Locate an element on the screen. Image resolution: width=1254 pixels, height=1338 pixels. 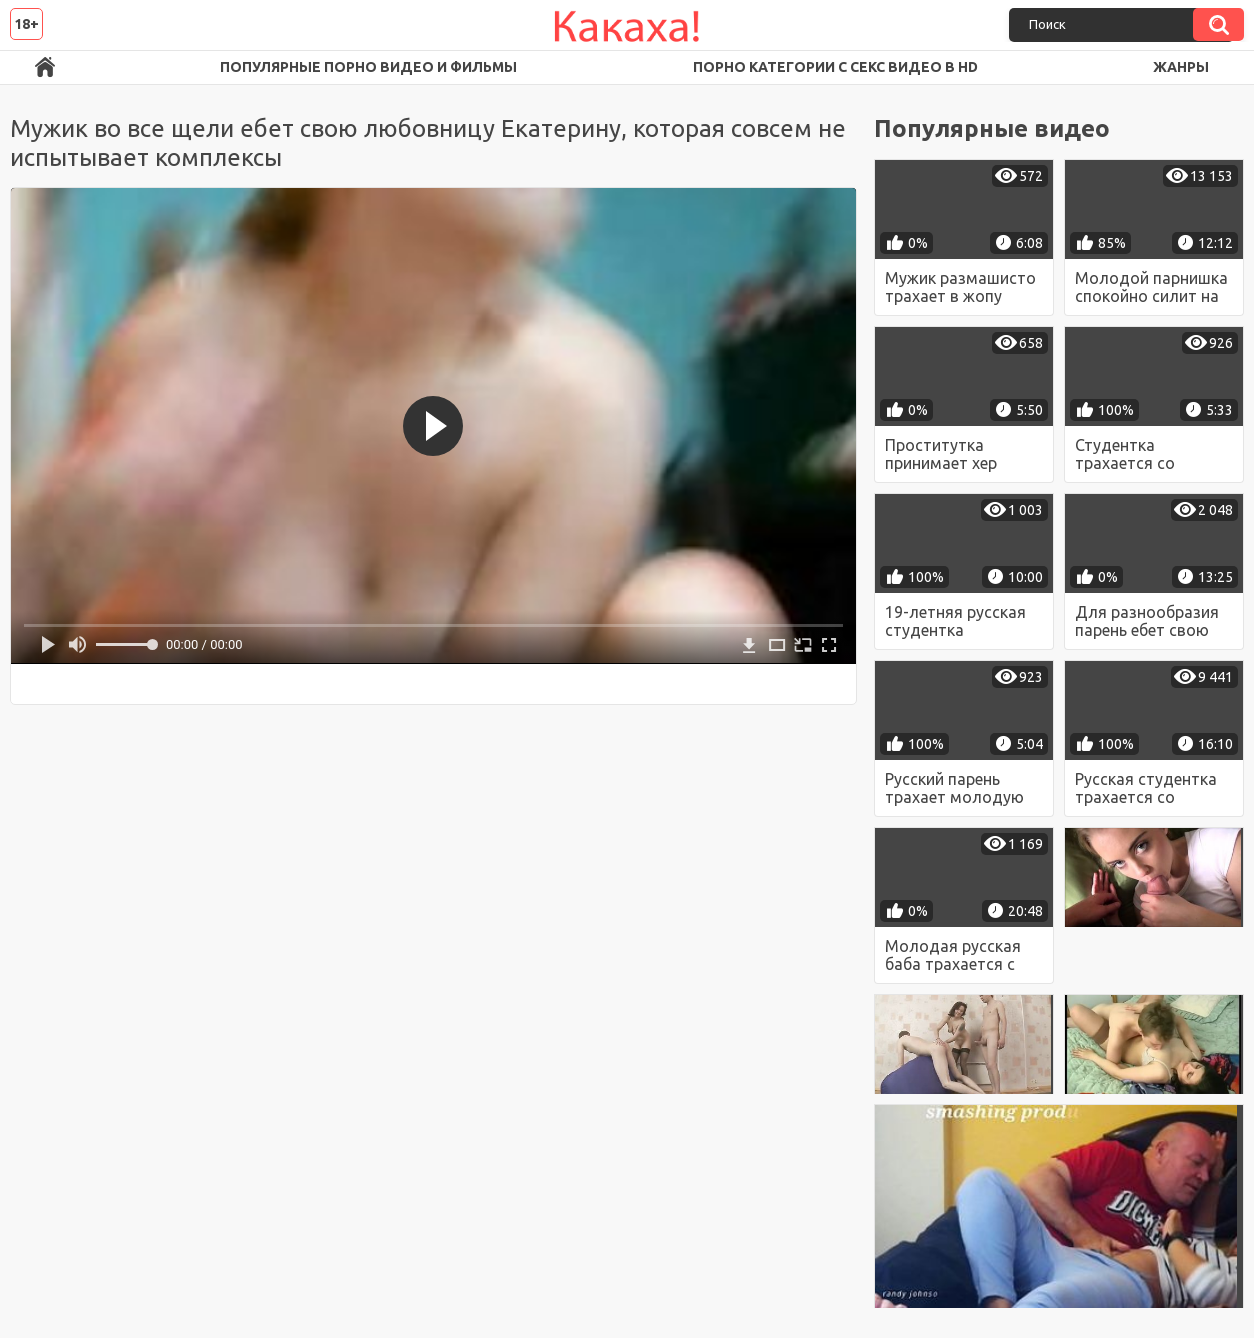
Порно ролики в FullHD is located at coordinates (45, 67).